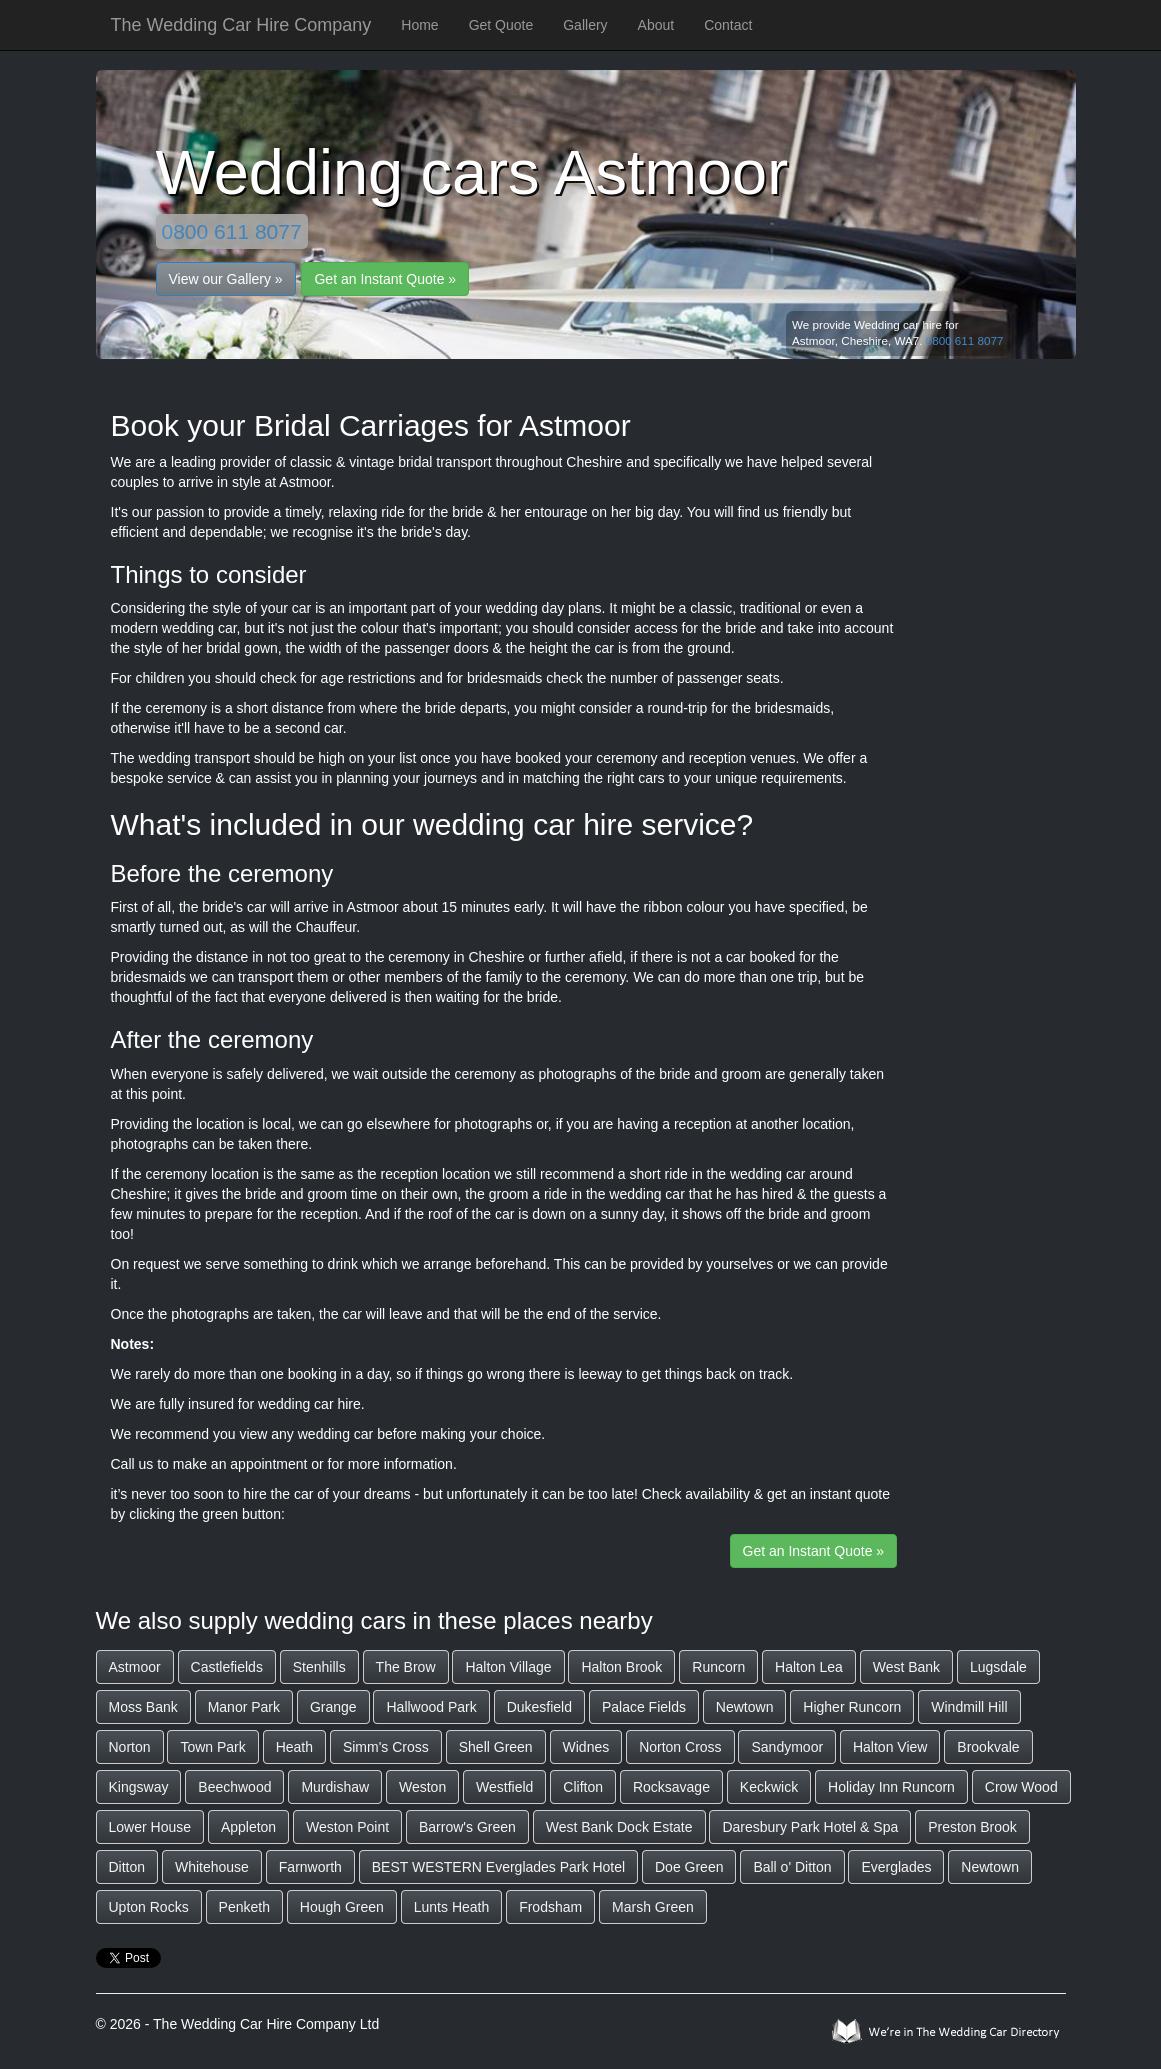 This screenshot has height=2069, width=1161. Describe the element at coordinates (127, 1867) in the screenshot. I see `Ditton` at that location.